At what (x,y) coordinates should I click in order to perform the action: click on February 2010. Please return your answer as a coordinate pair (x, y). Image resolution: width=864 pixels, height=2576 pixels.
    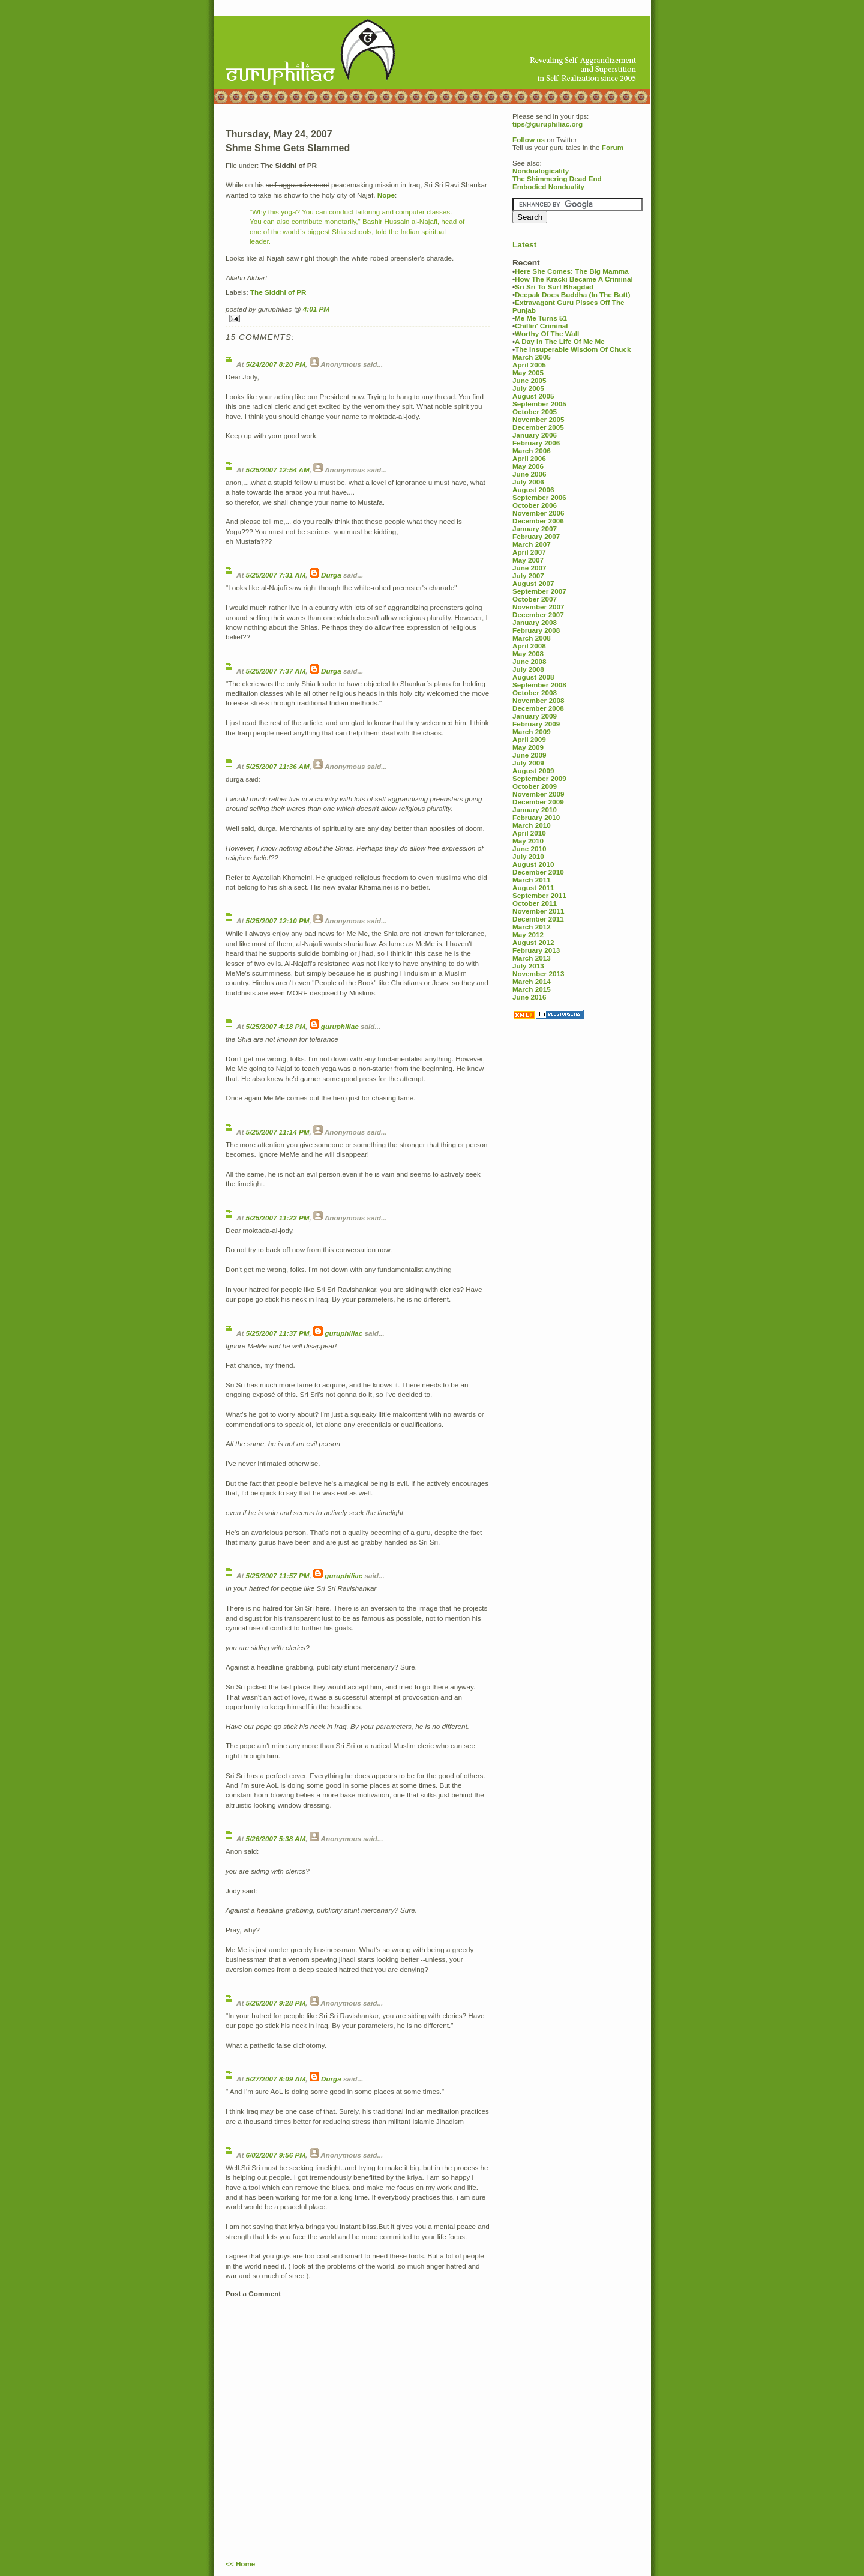
    Looking at the image, I should click on (536, 817).